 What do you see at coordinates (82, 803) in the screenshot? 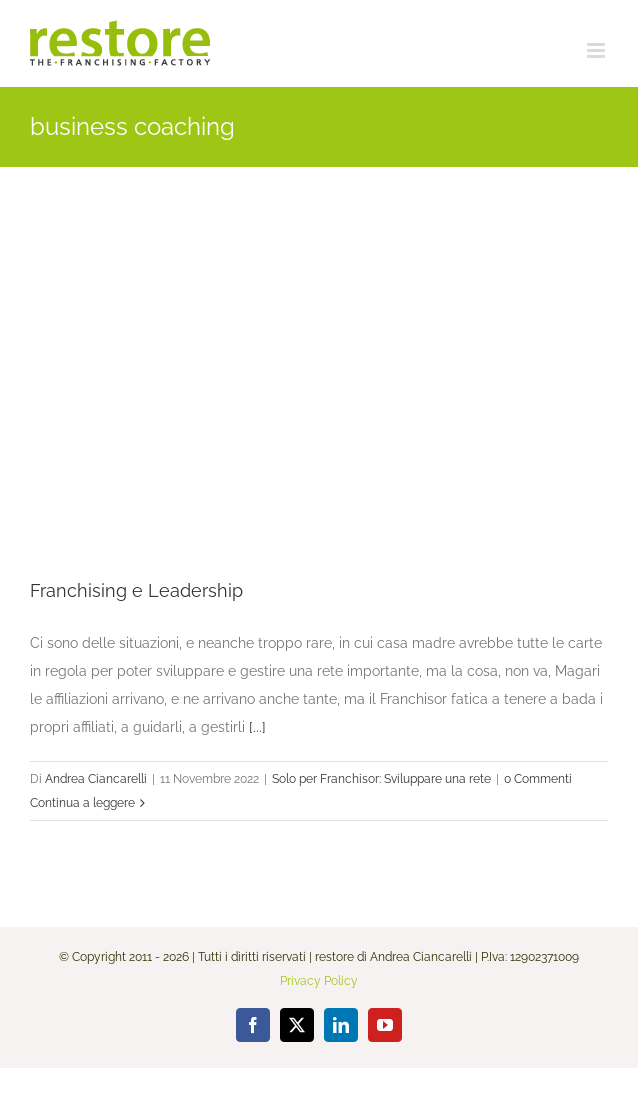
I see `Continua a leggere [More on Franchising e Leadership]` at bounding box center [82, 803].